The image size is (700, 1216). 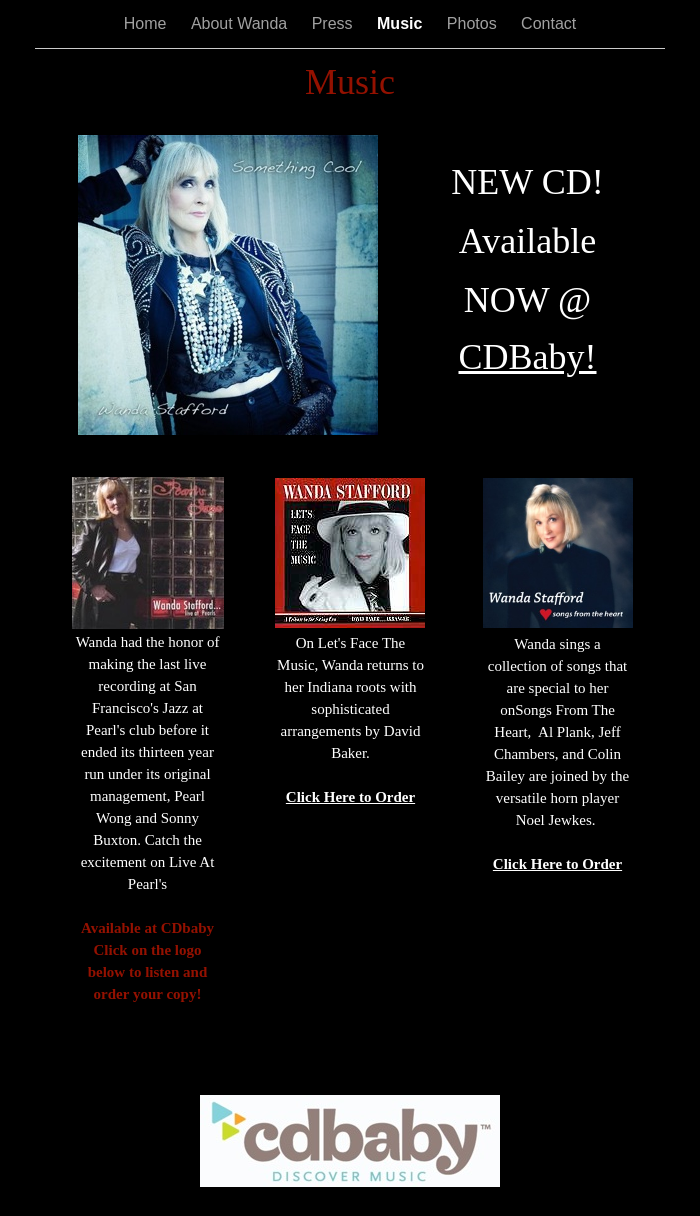 I want to click on Music, so click(x=402, y=23).